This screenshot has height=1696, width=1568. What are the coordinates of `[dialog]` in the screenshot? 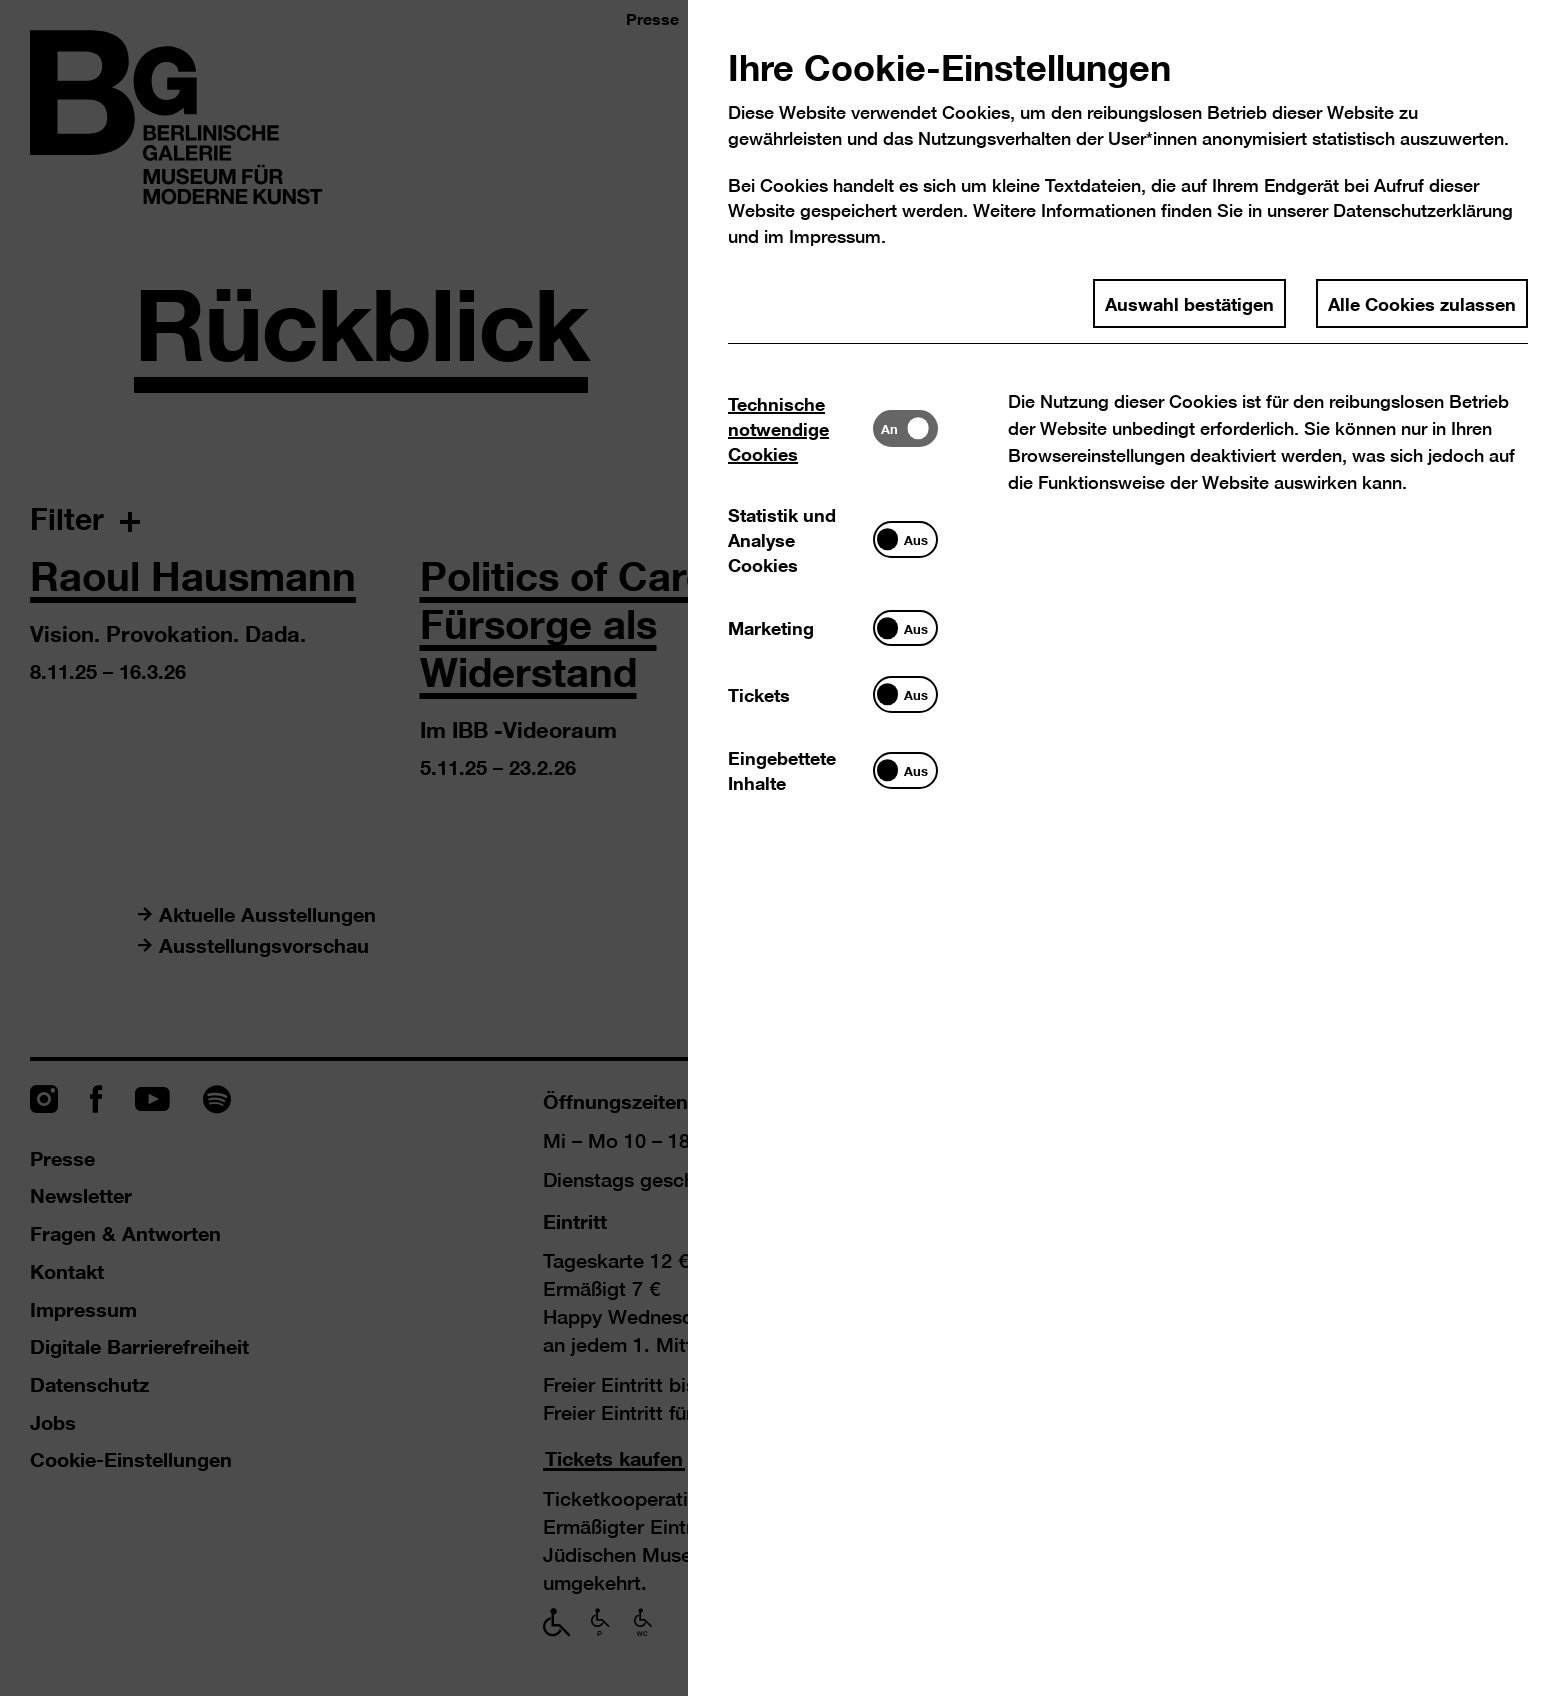 It's located at (784, 848).